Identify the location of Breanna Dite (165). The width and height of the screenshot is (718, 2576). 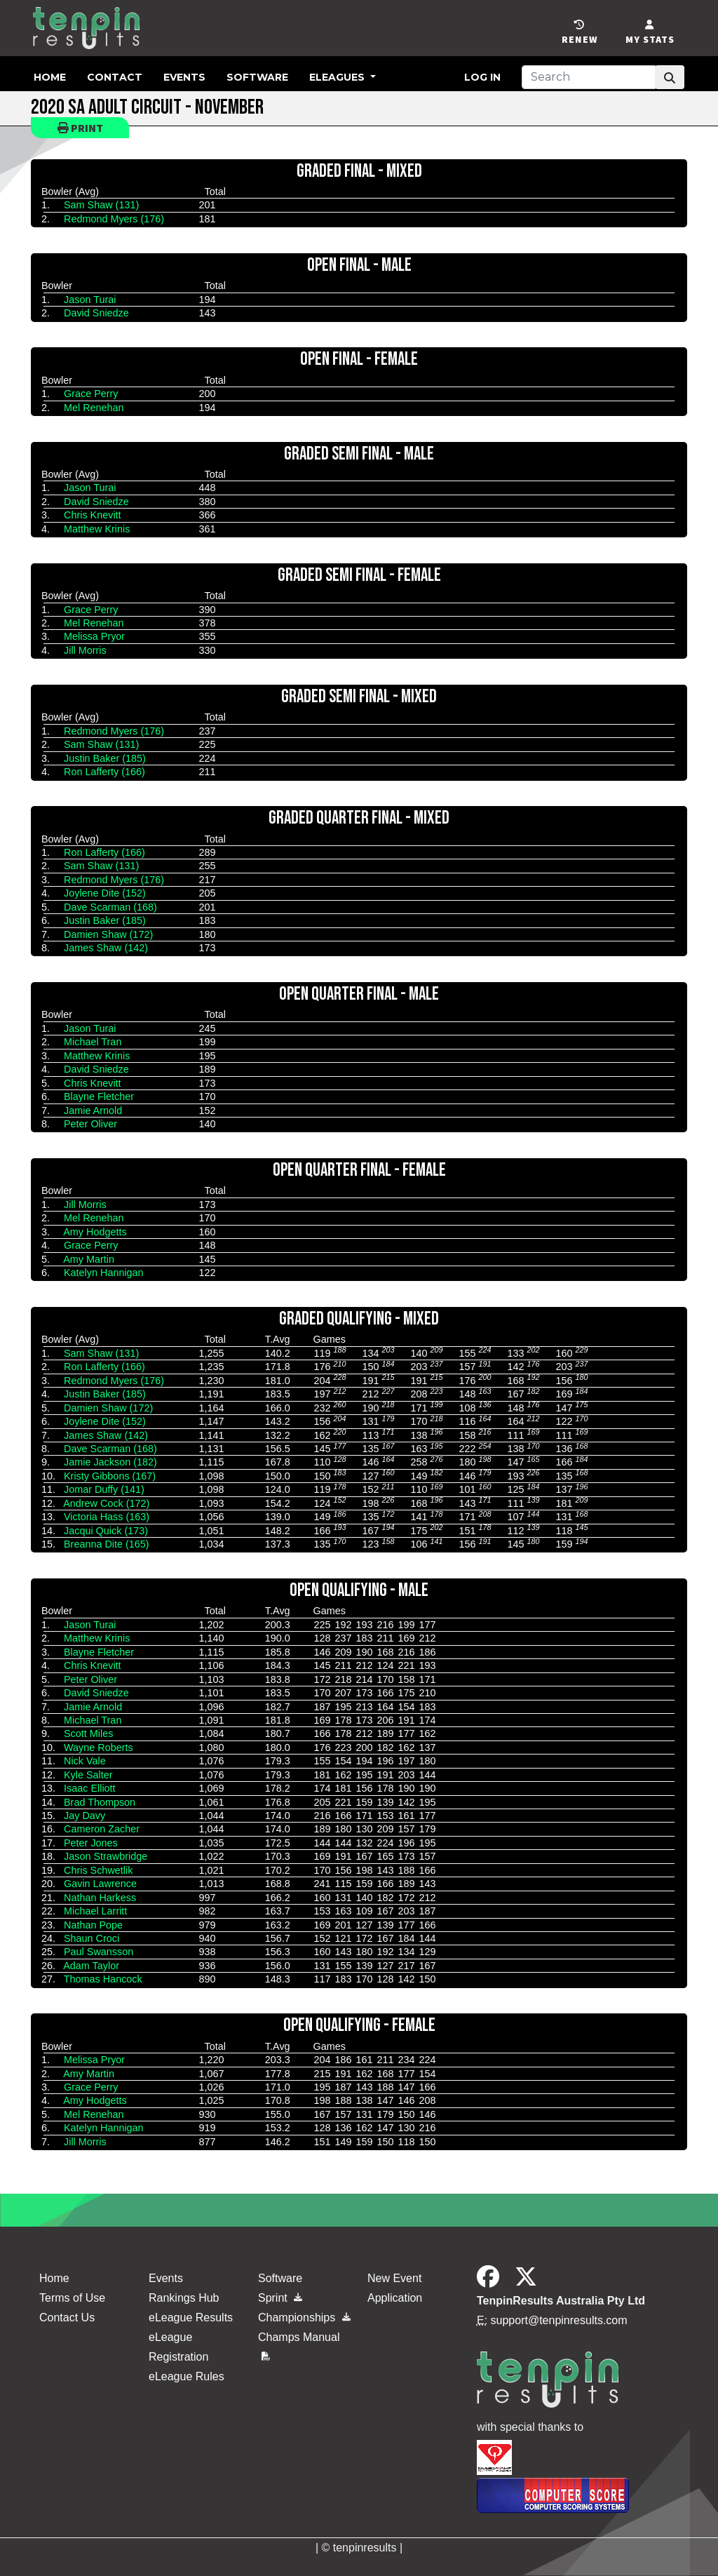
(106, 1544).